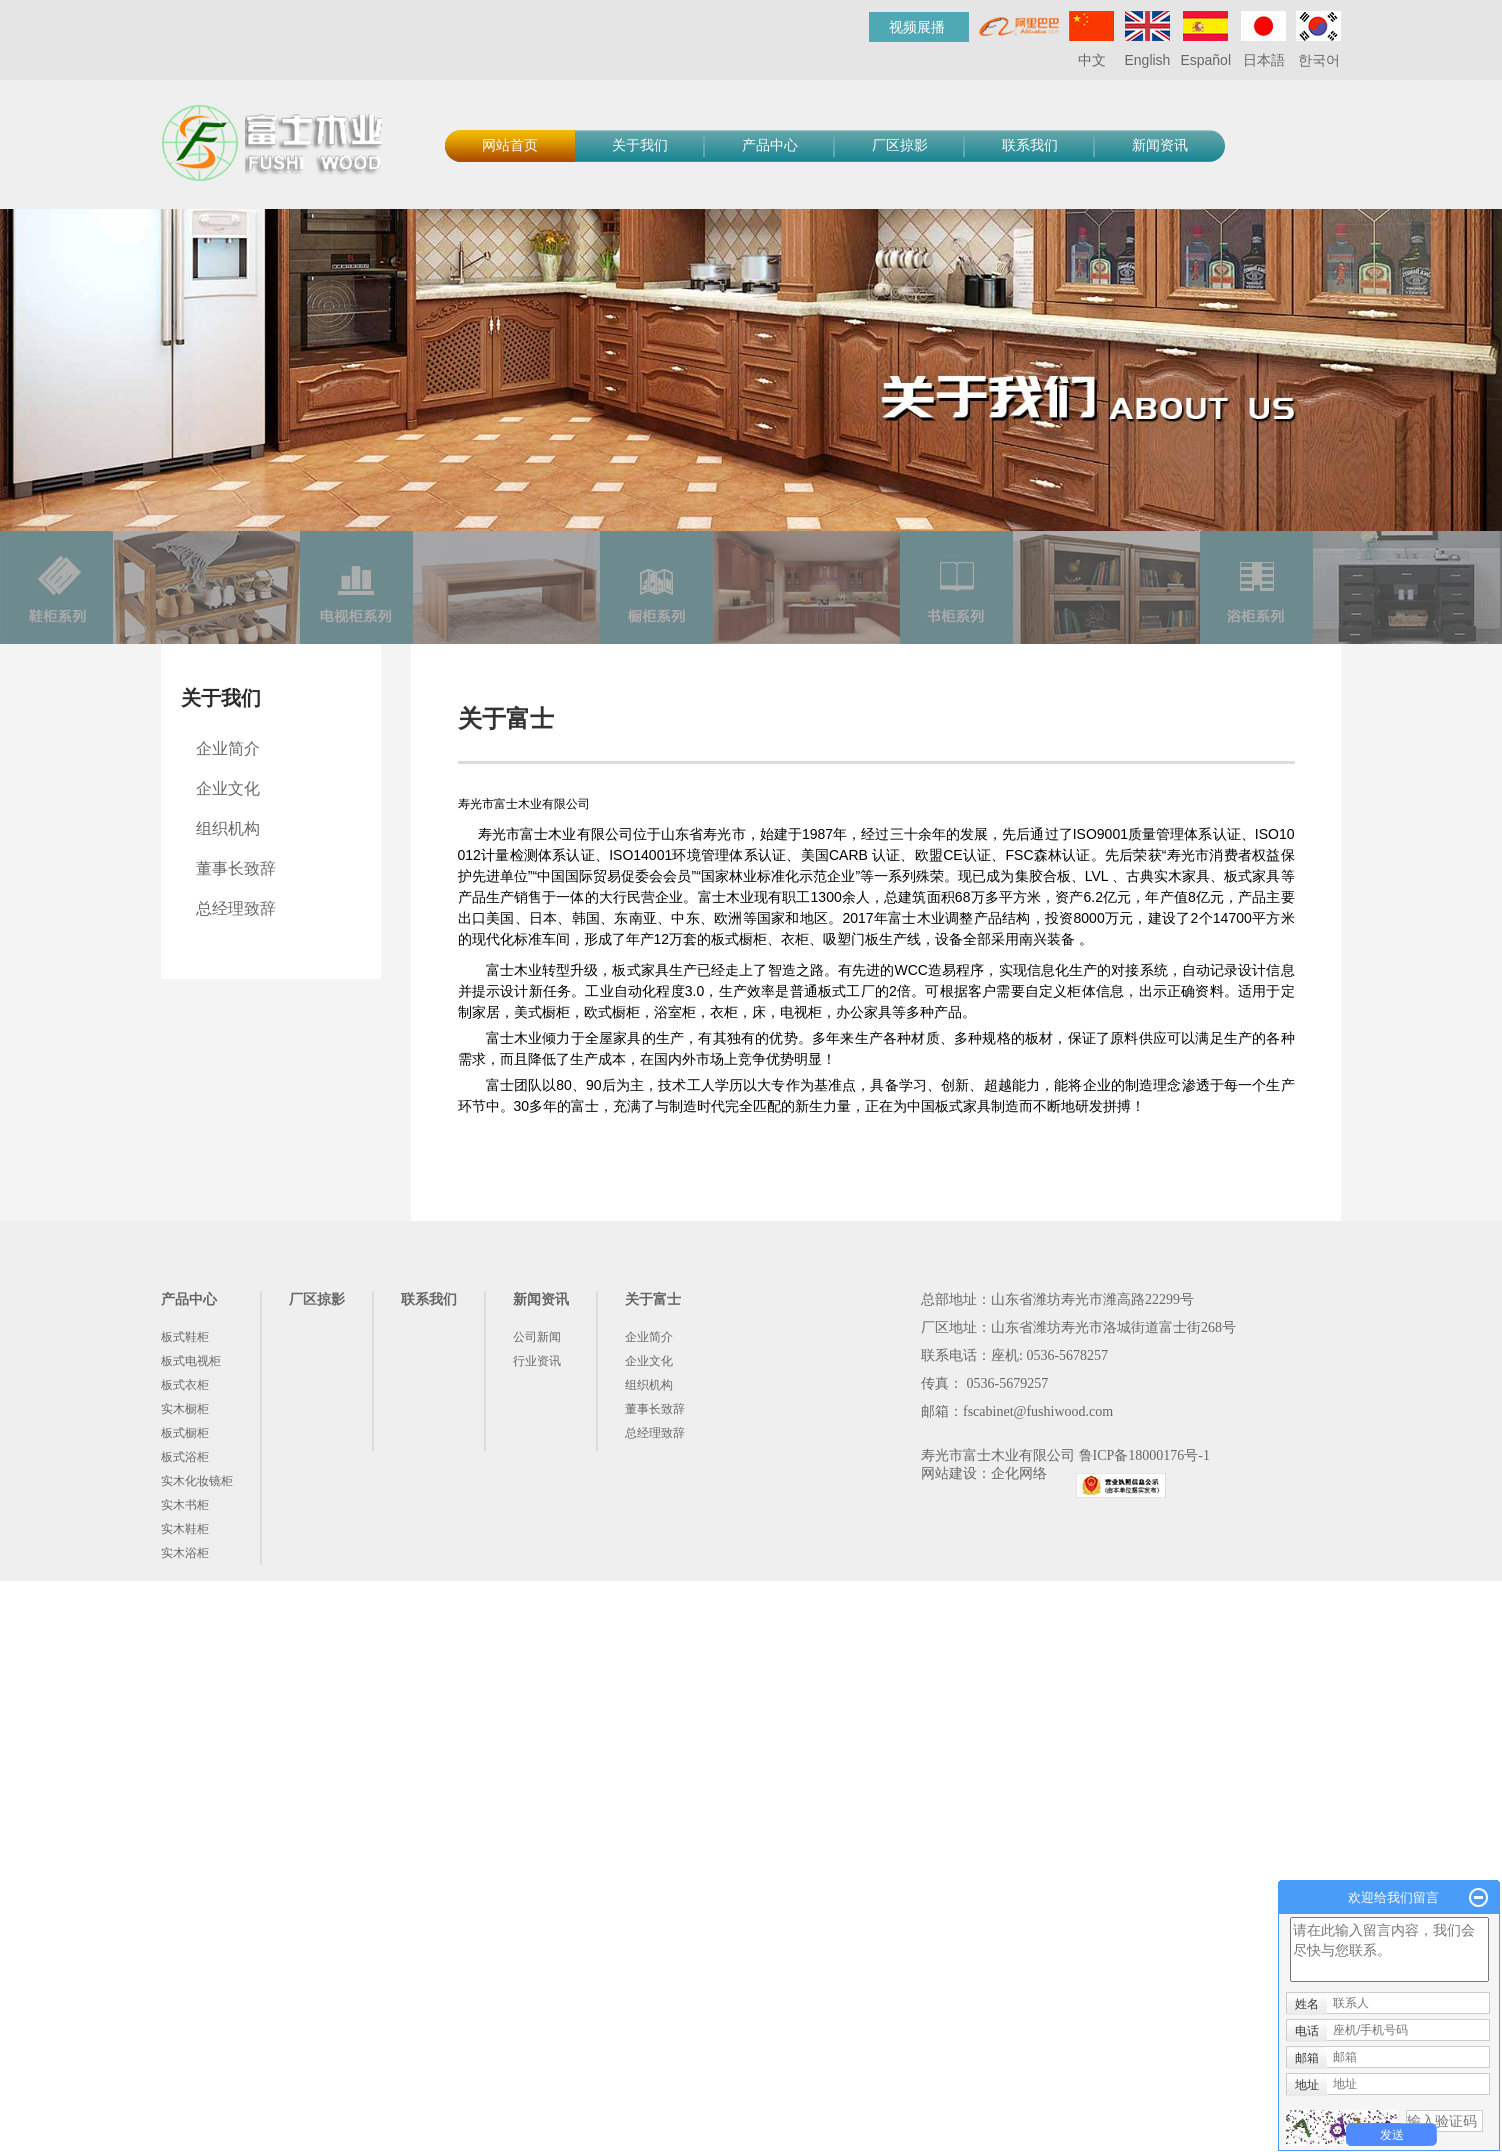  What do you see at coordinates (228, 748) in the screenshot?
I see `企业简介` at bounding box center [228, 748].